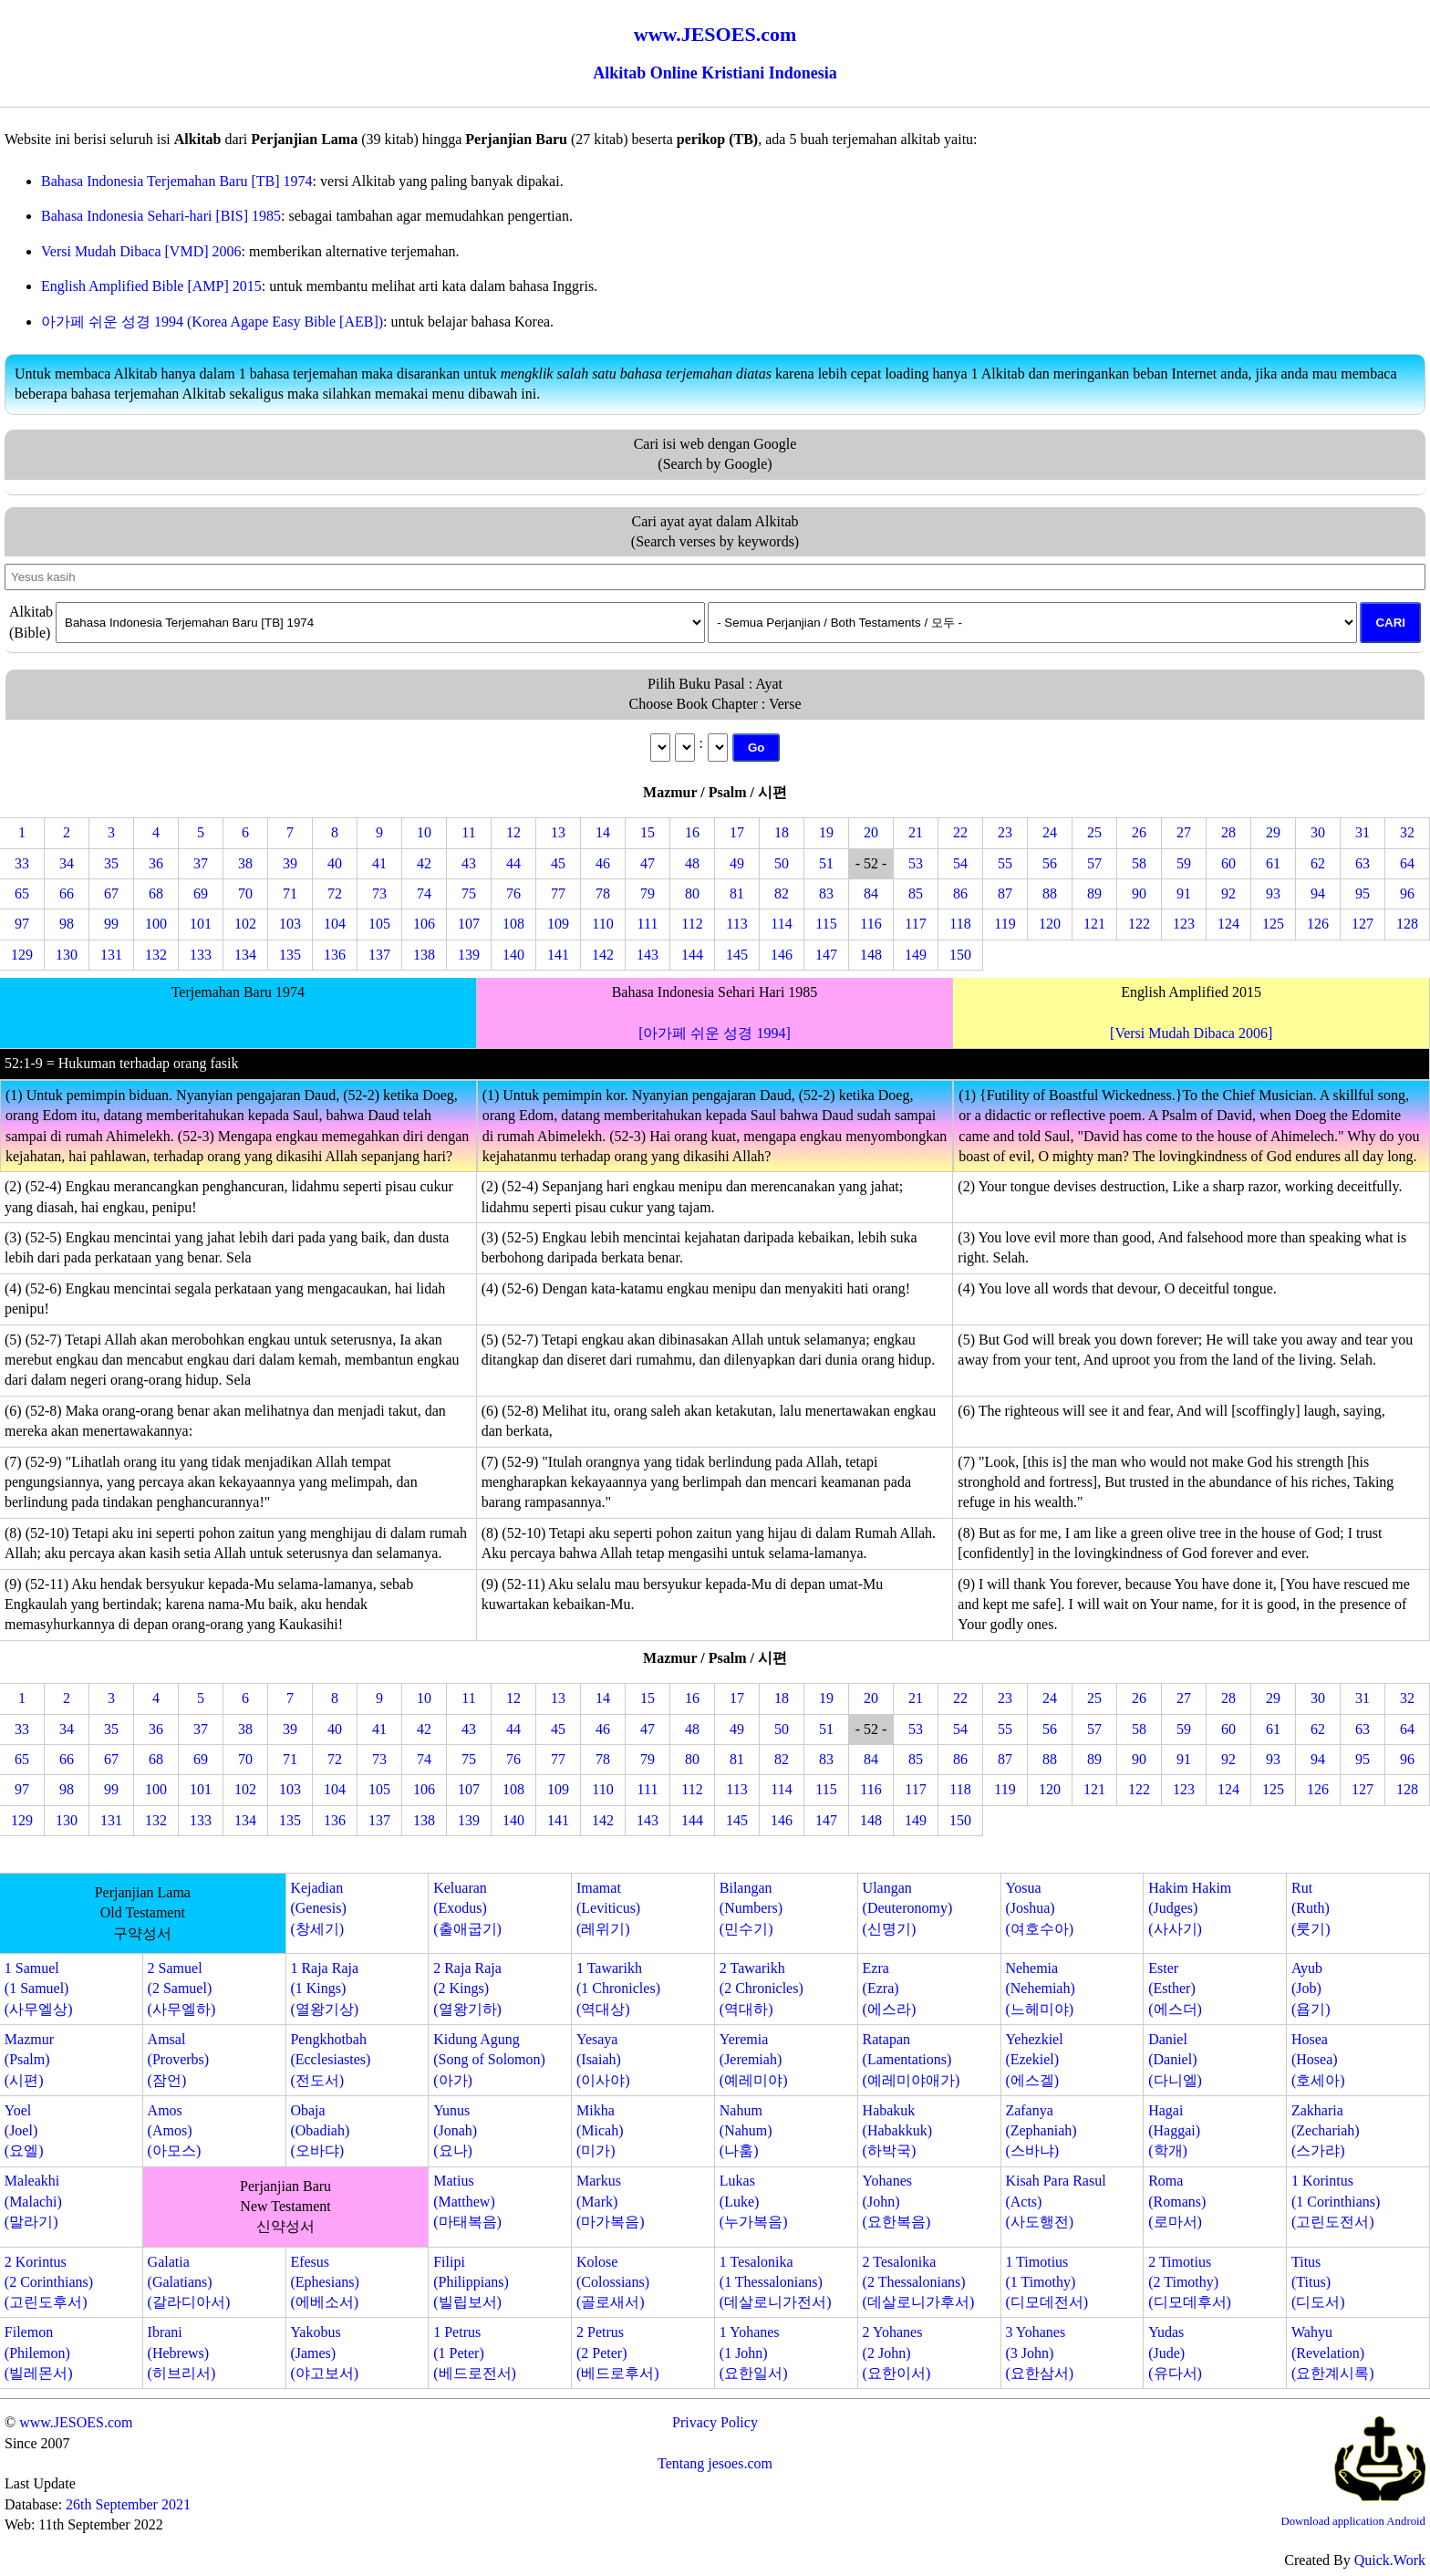 The width and height of the screenshot is (1430, 2576). Describe the element at coordinates (379, 923) in the screenshot. I see `105` at that location.